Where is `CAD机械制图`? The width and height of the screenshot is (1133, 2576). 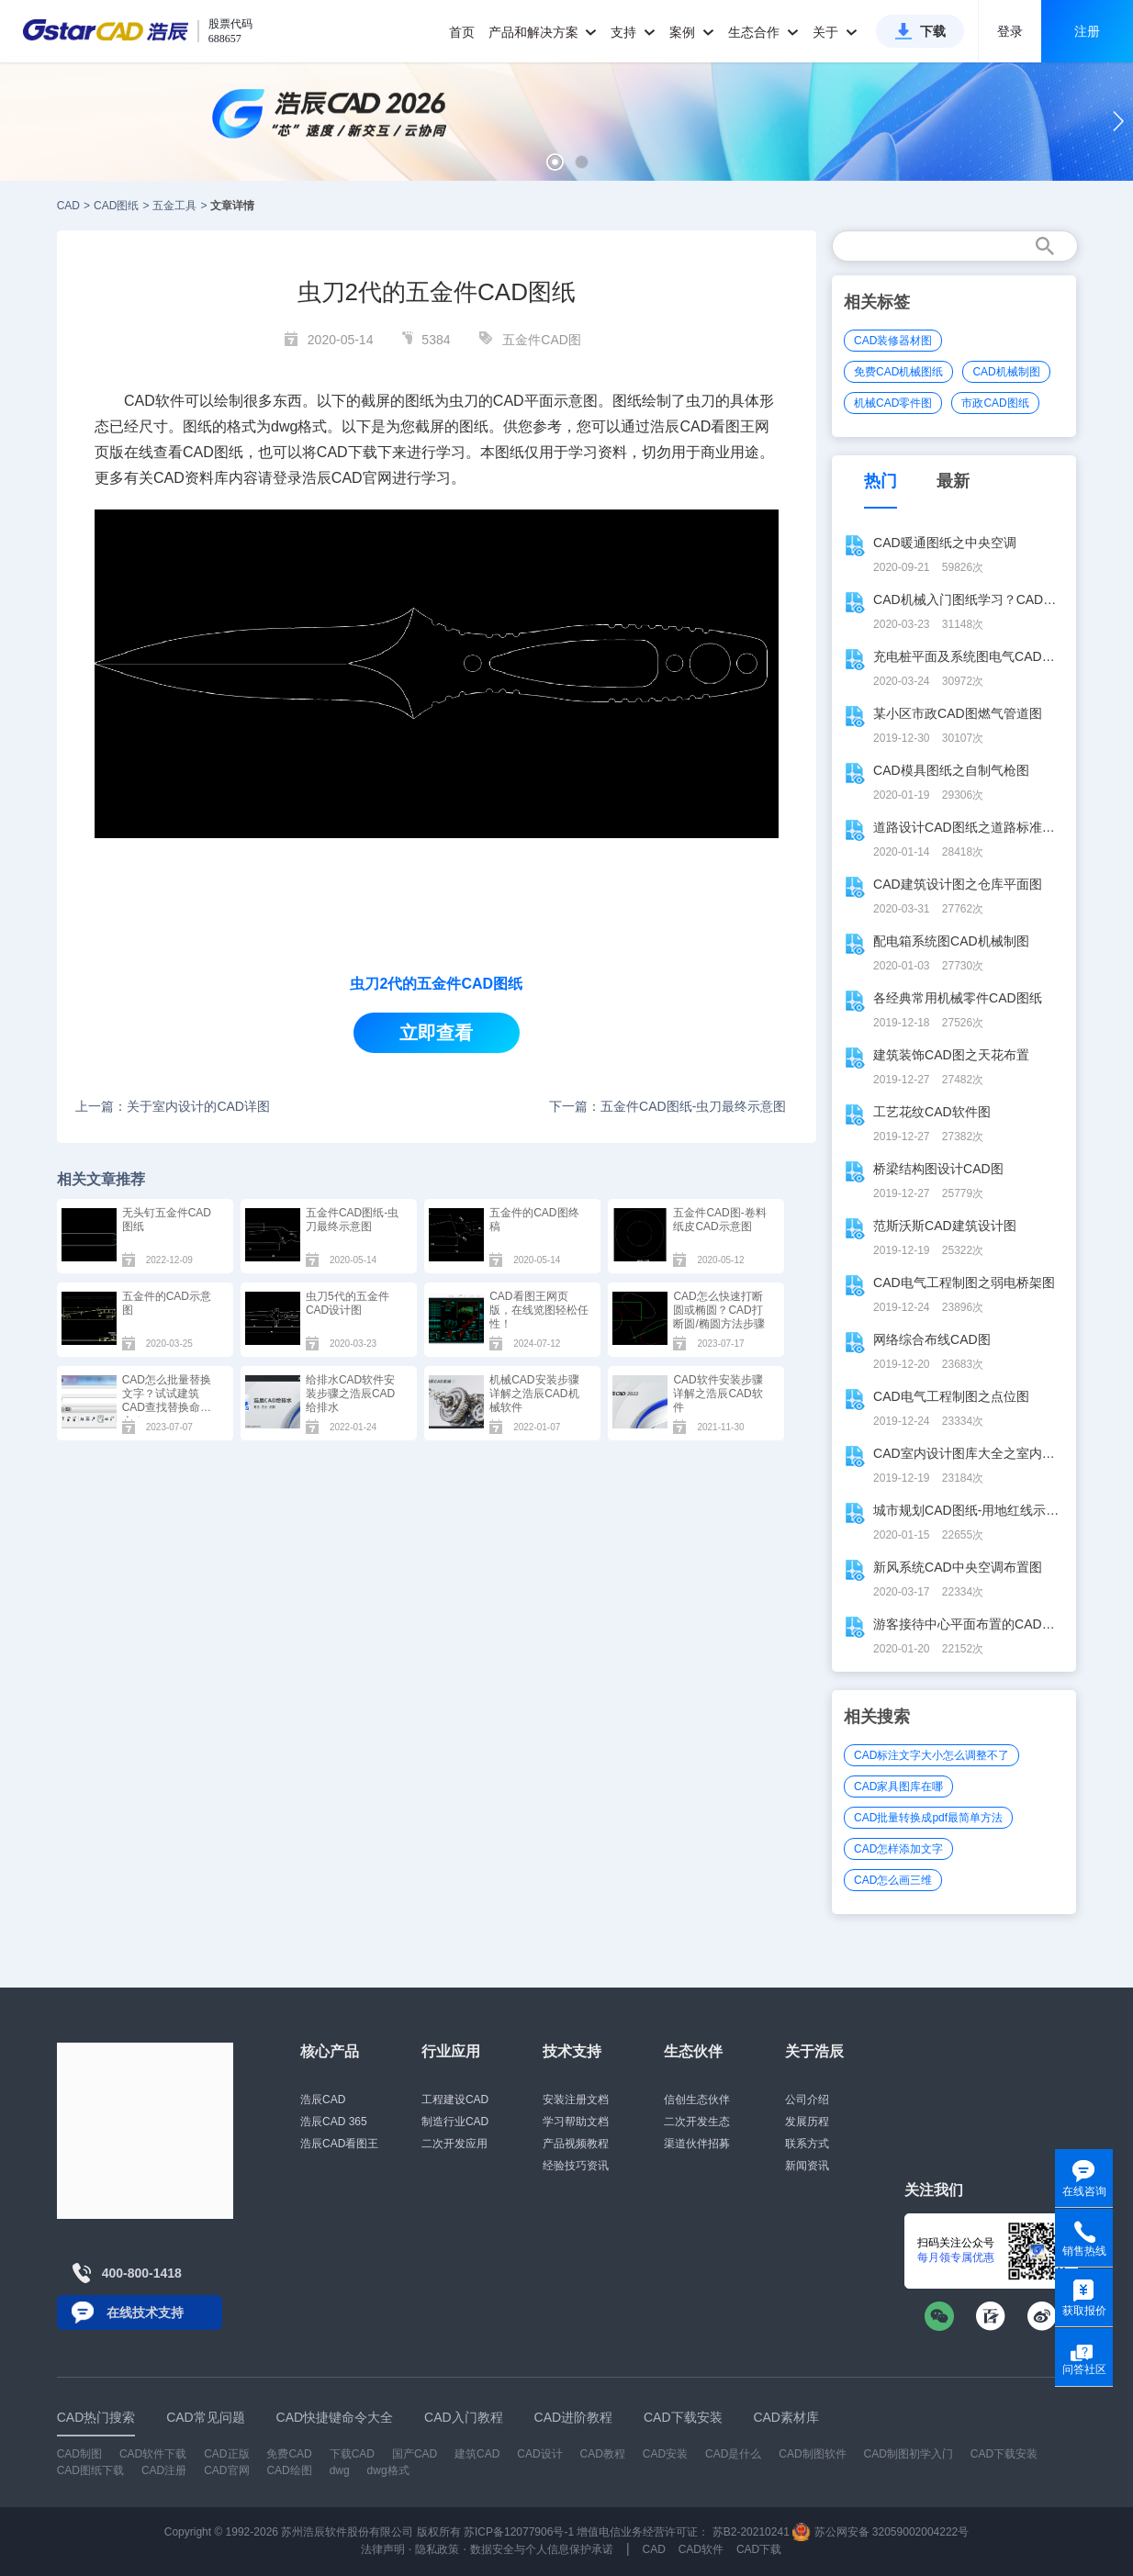 CAD机械制图 is located at coordinates (1005, 371).